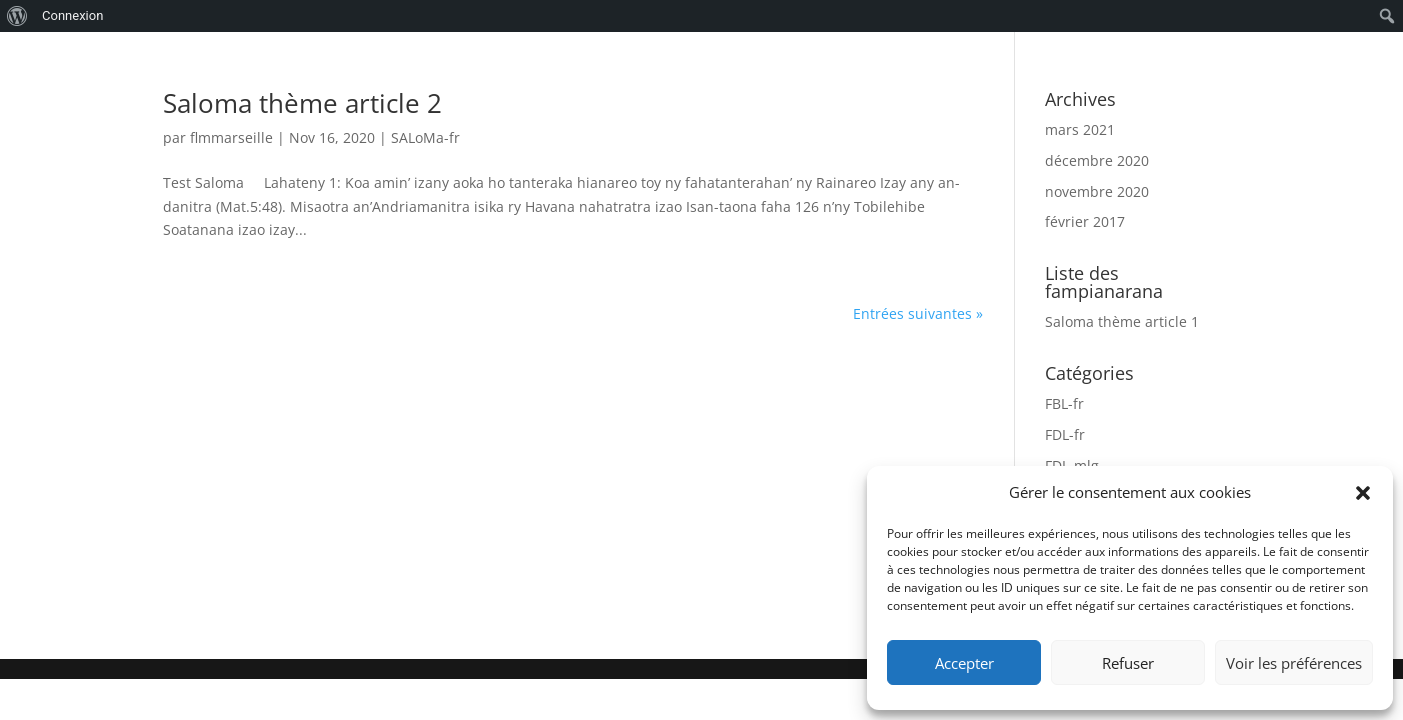  I want to click on Entrées suivantes », so click(918, 313).